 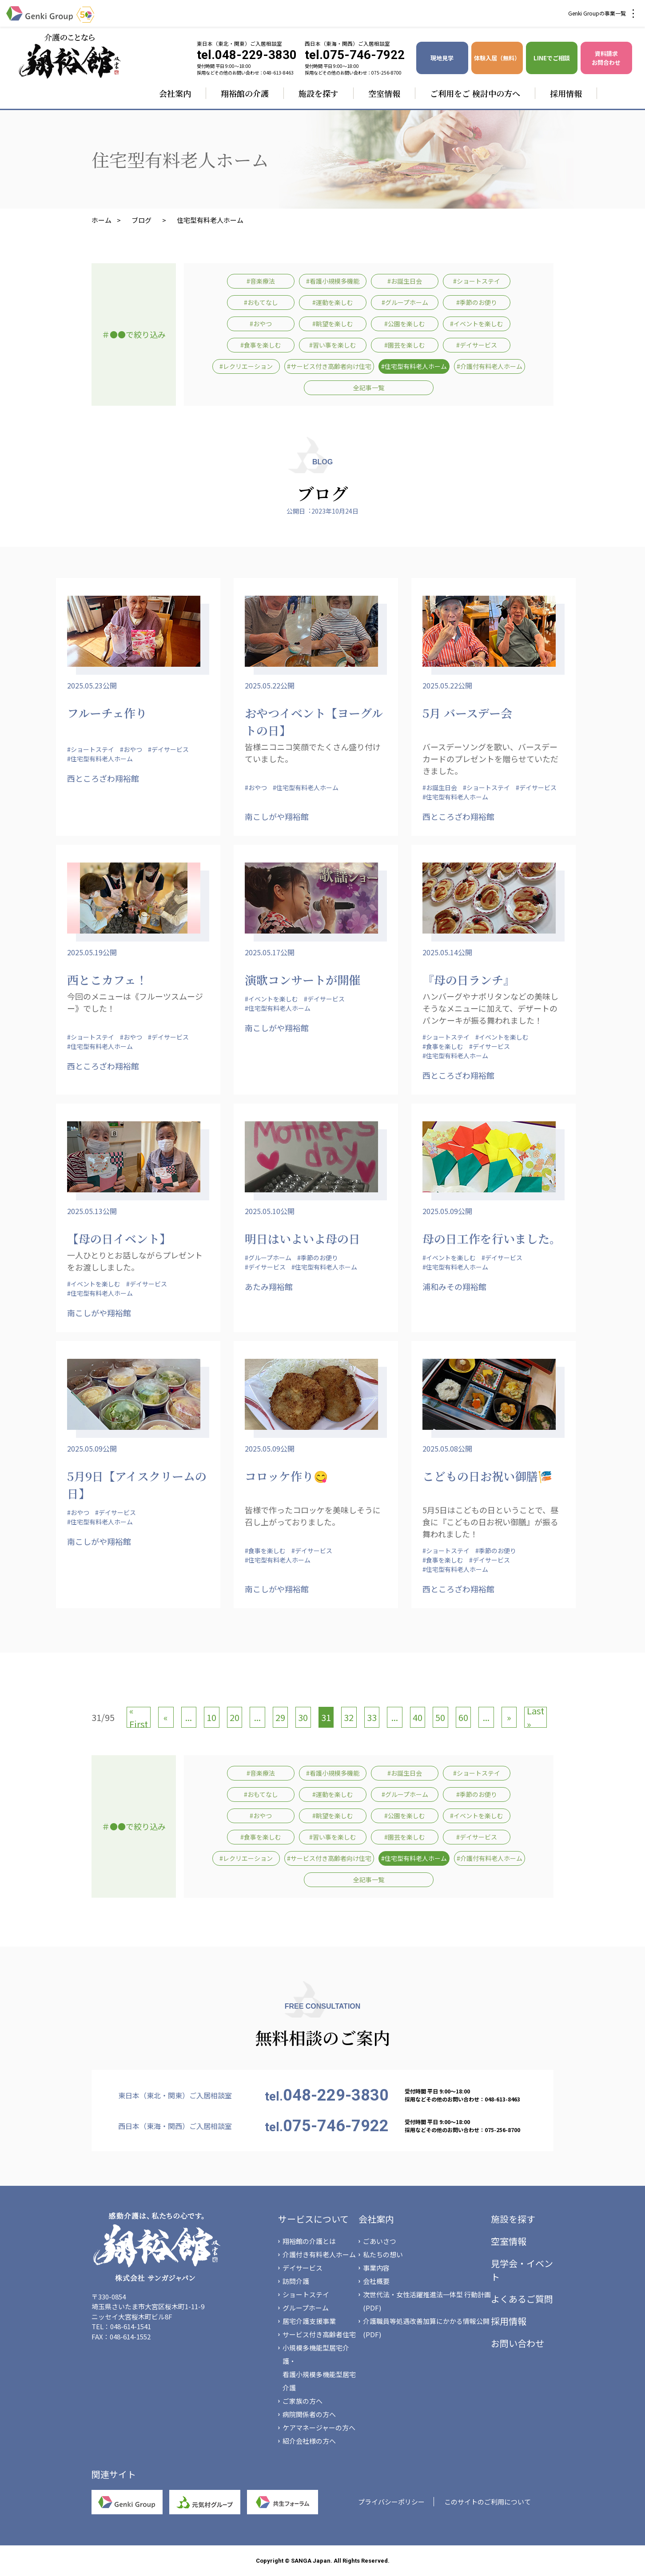 I want to click on ショートステイ, so click(x=306, y=2294).